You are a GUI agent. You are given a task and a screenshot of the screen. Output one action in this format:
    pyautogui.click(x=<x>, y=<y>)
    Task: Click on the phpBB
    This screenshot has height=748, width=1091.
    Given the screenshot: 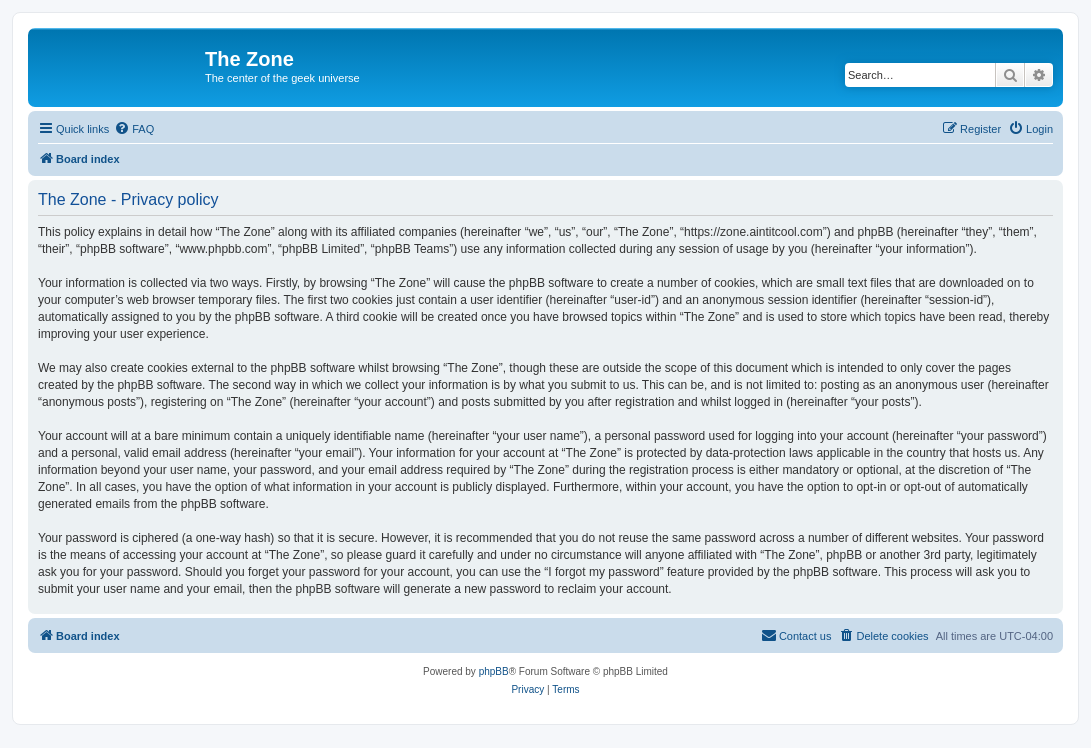 What is the action you would take?
    pyautogui.click(x=494, y=671)
    